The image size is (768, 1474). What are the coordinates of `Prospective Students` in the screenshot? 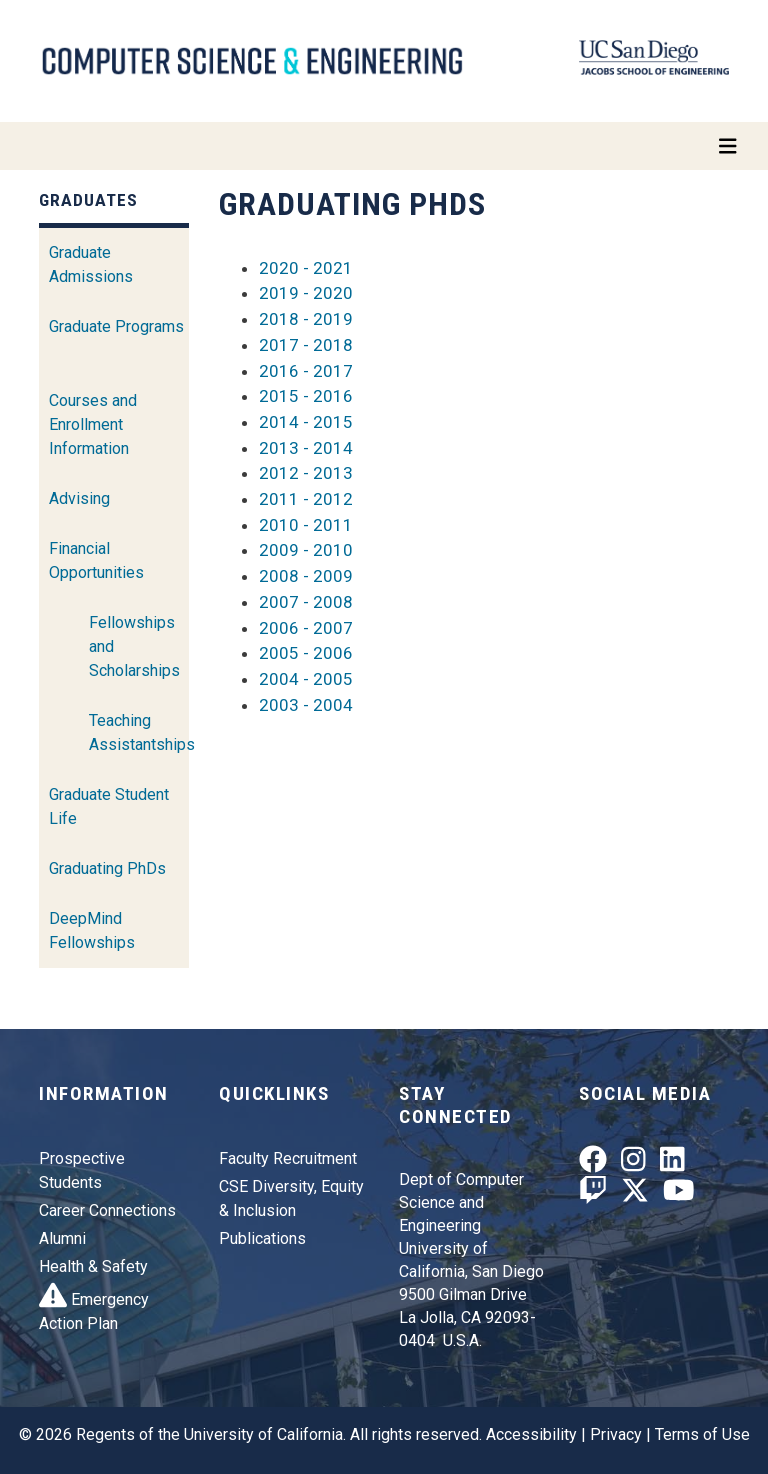 It's located at (82, 1170).